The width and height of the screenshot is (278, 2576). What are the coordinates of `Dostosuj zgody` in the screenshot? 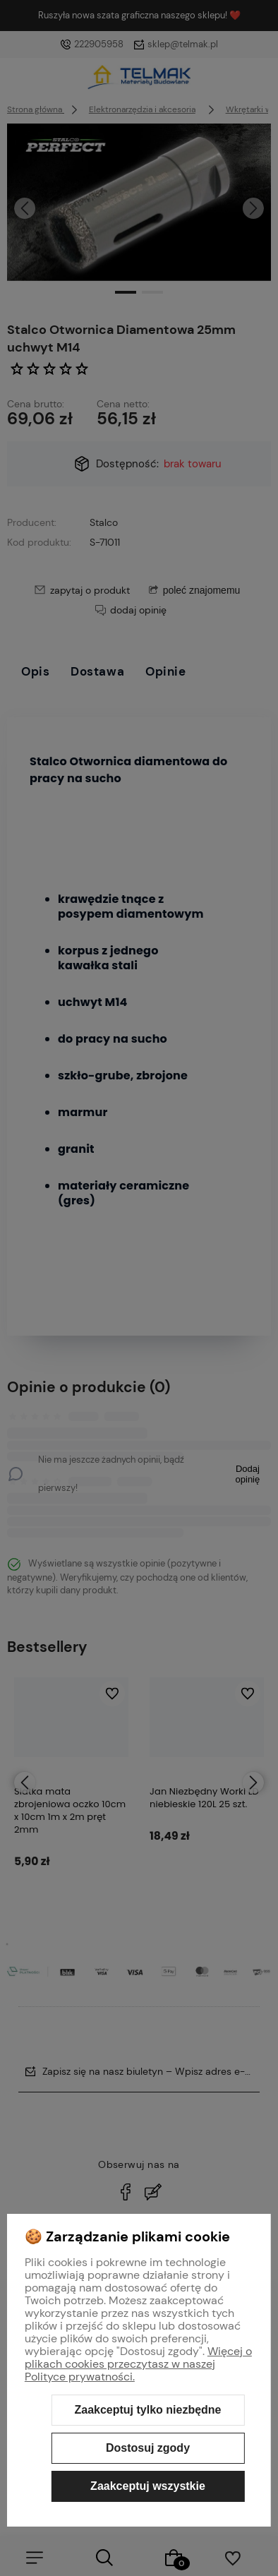 It's located at (148, 2448).